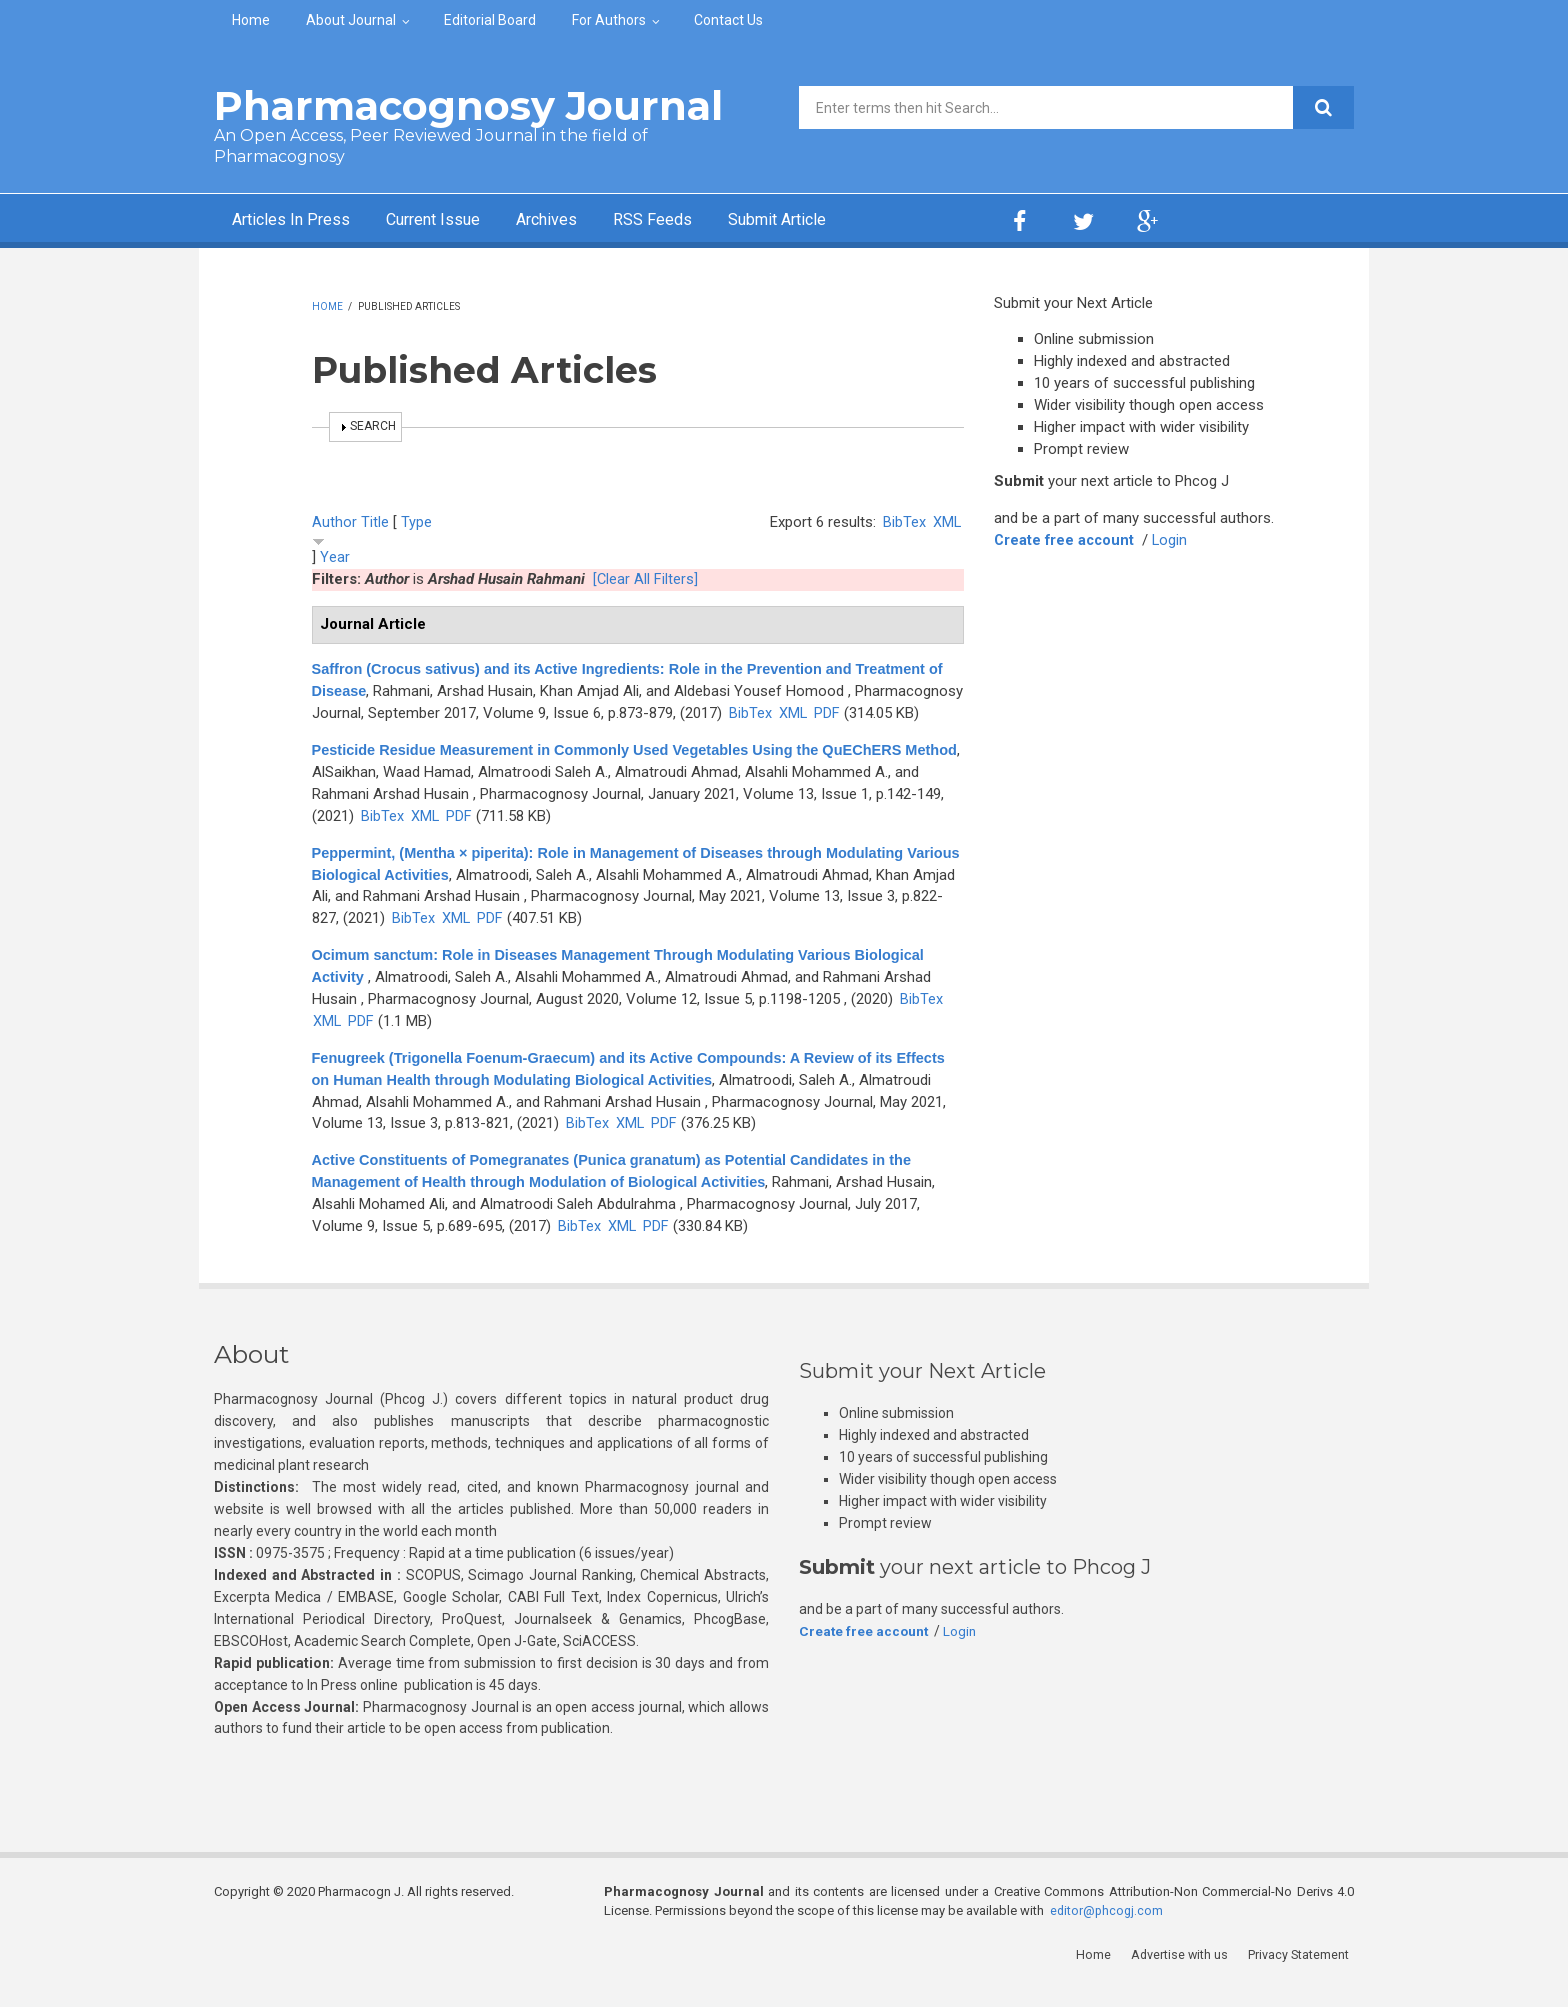 Image resolution: width=1568 pixels, height=2007 pixels. What do you see at coordinates (251, 20) in the screenshot?
I see `Home` at bounding box center [251, 20].